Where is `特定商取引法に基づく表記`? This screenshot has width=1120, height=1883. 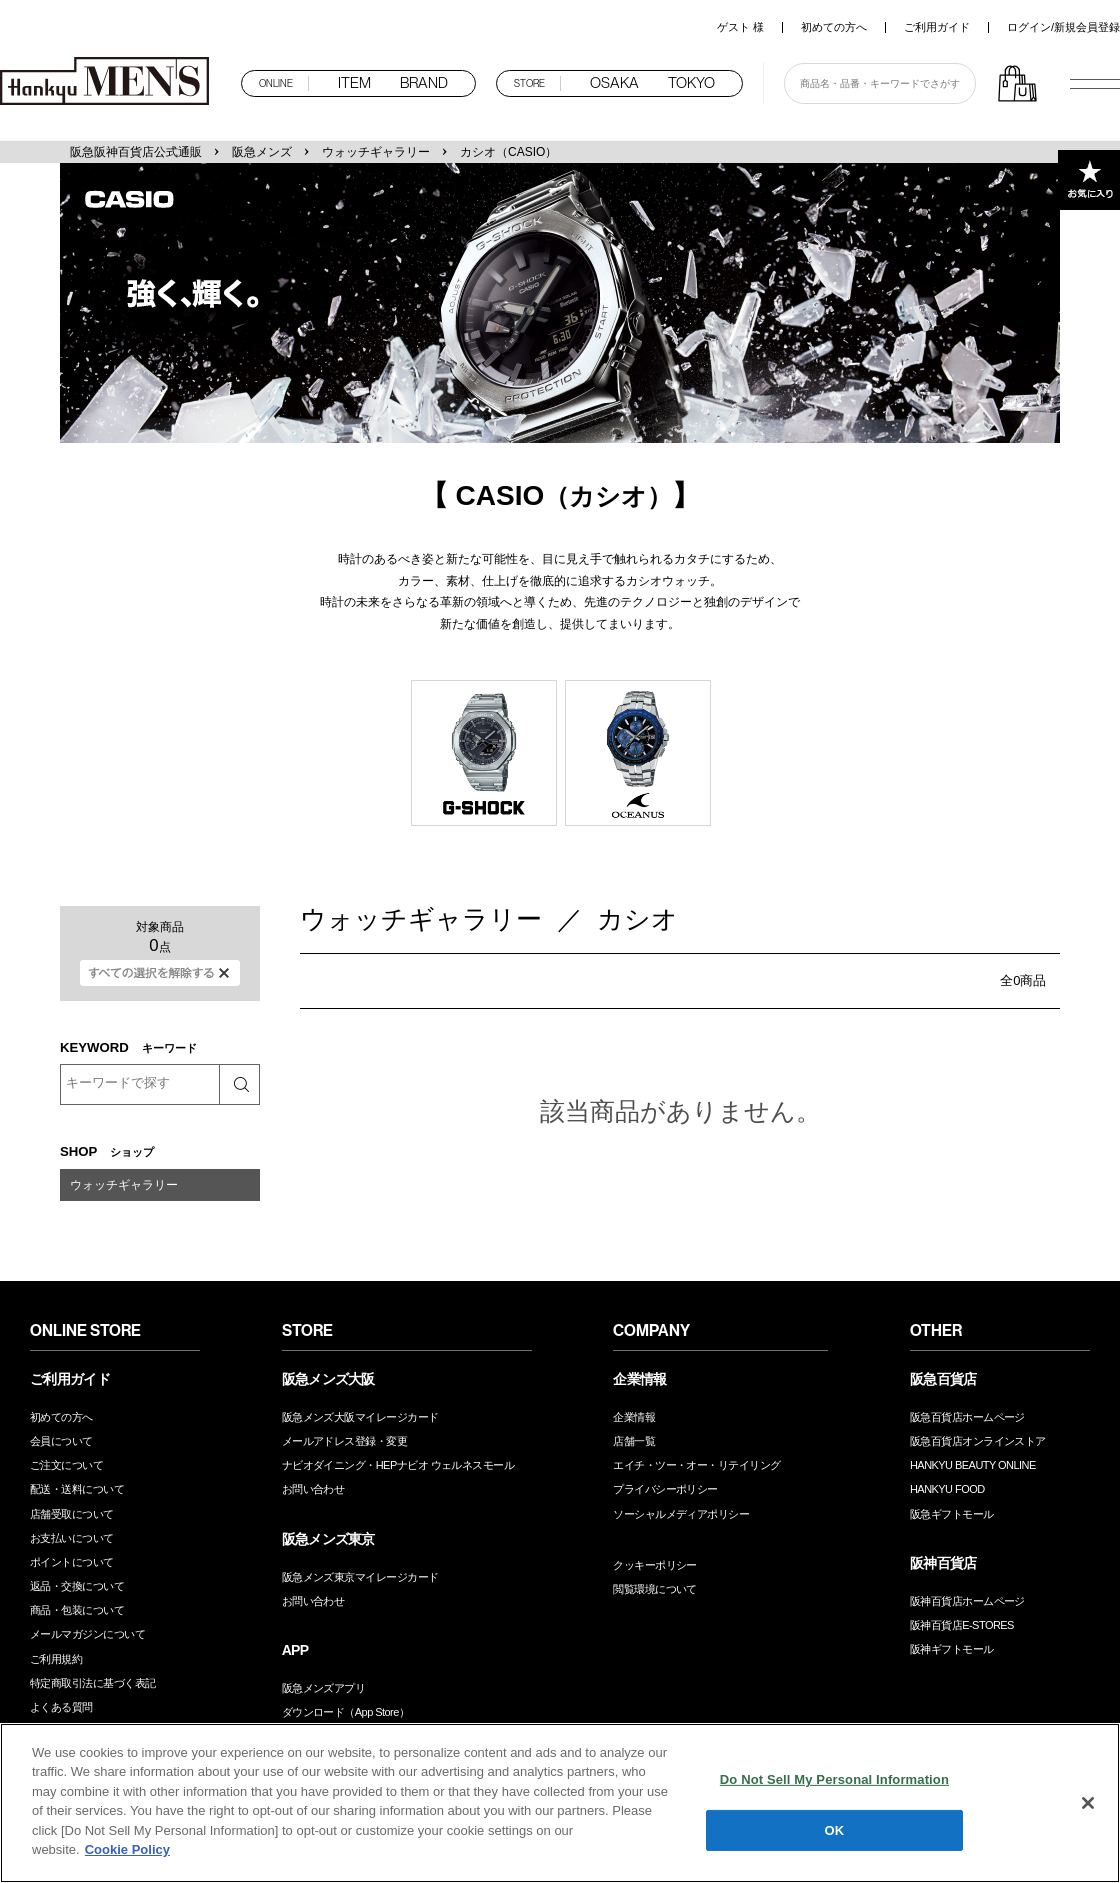
特定商取引法に基づく表記 is located at coordinates (92, 1683).